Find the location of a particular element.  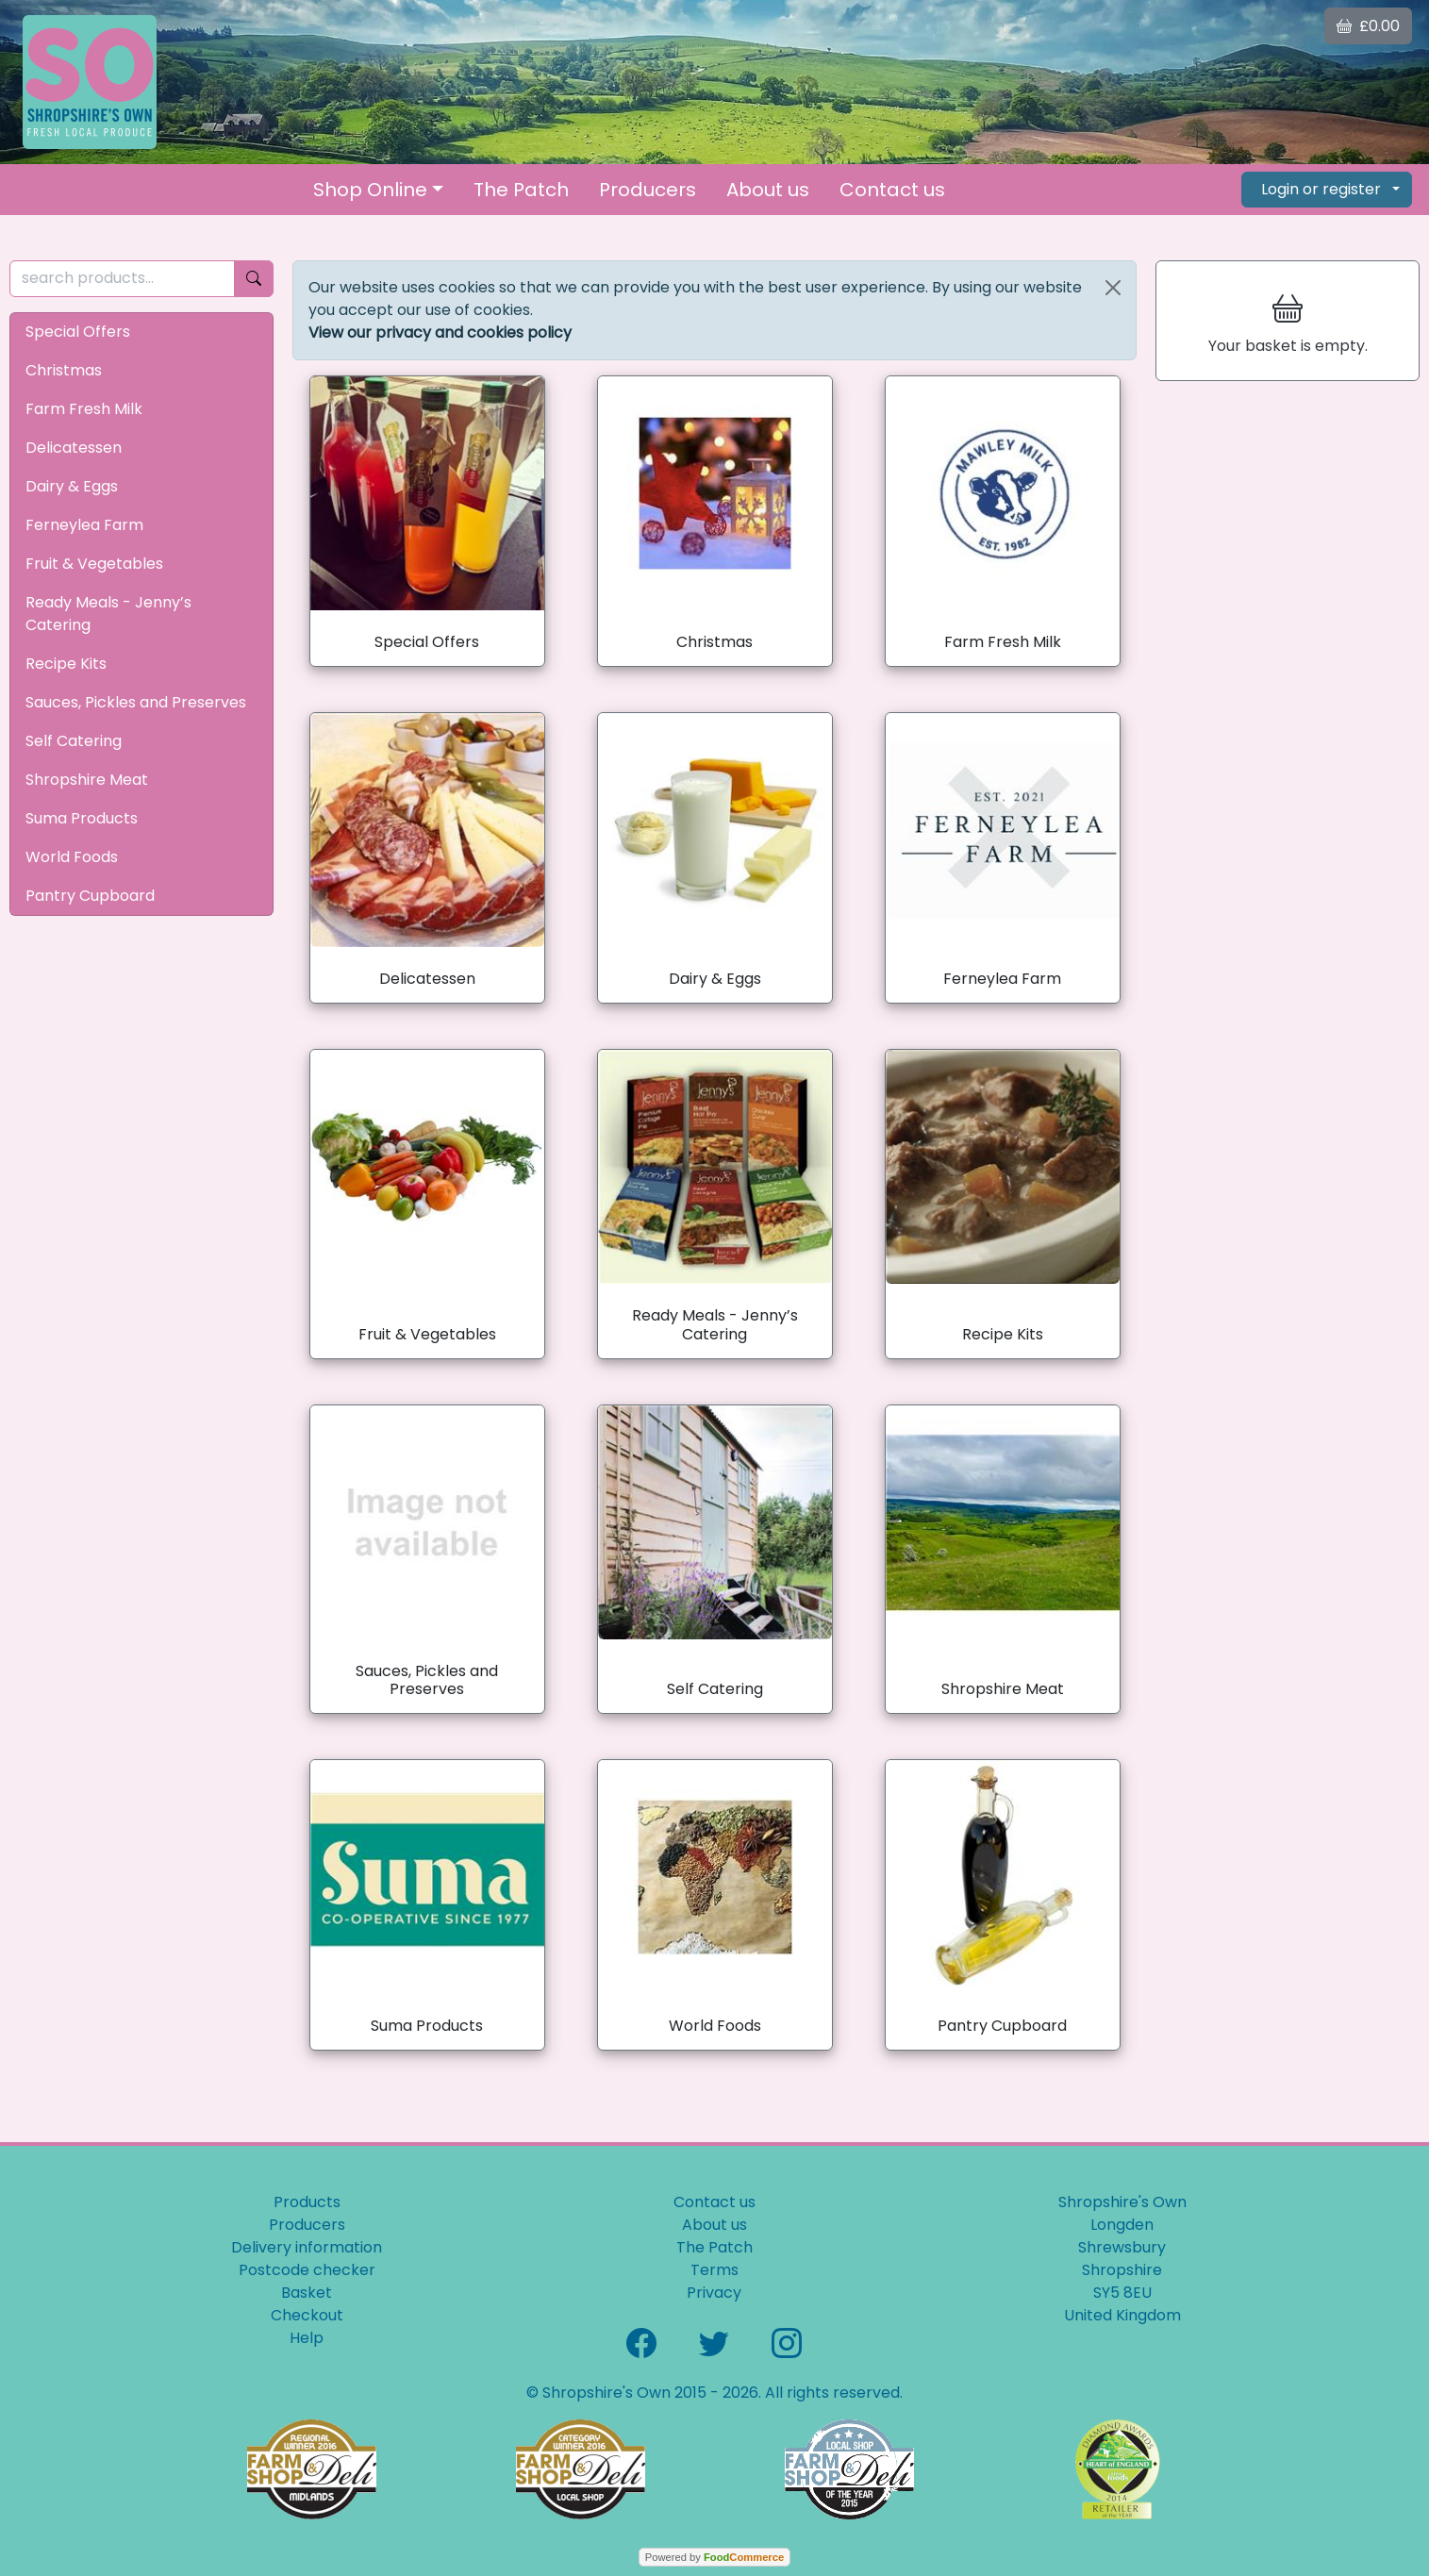

[search products...] is located at coordinates (122, 278).